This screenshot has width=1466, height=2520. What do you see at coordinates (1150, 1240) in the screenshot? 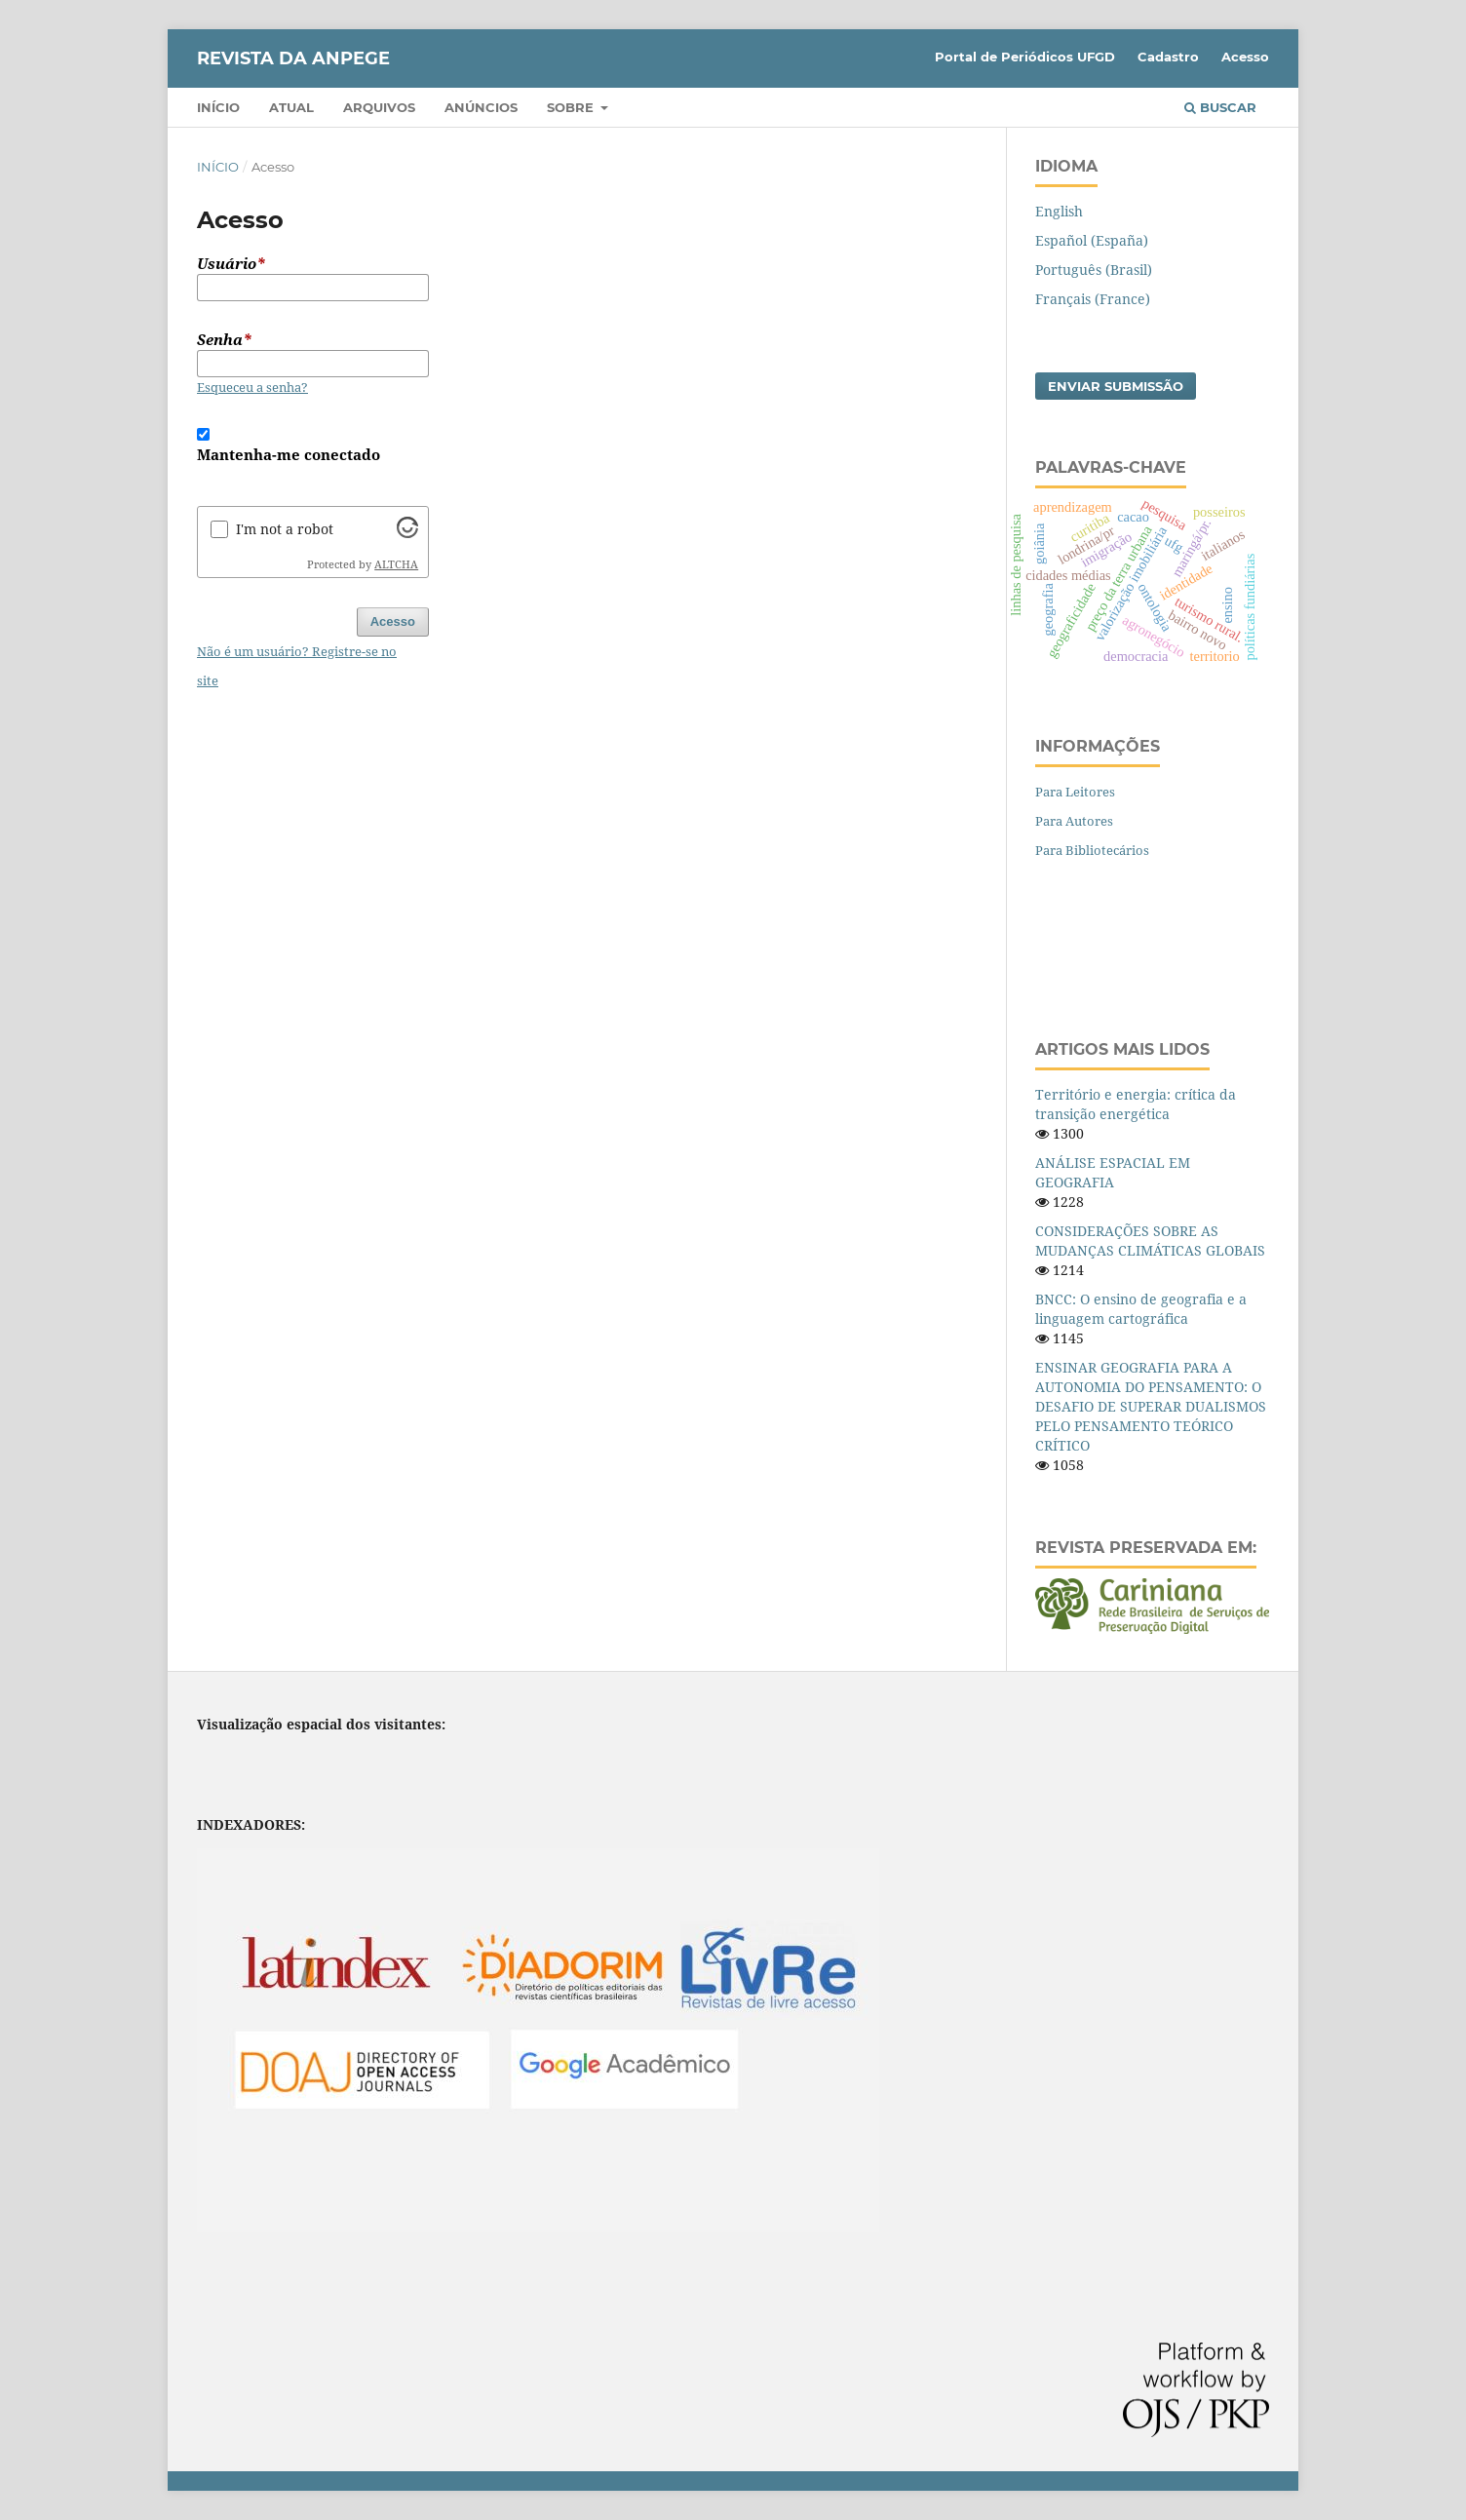
I see `CONSIDERAÇÕES SOBRE AS MUDANÇAS CLIMÁTICAS GLOBAIS` at bounding box center [1150, 1240].